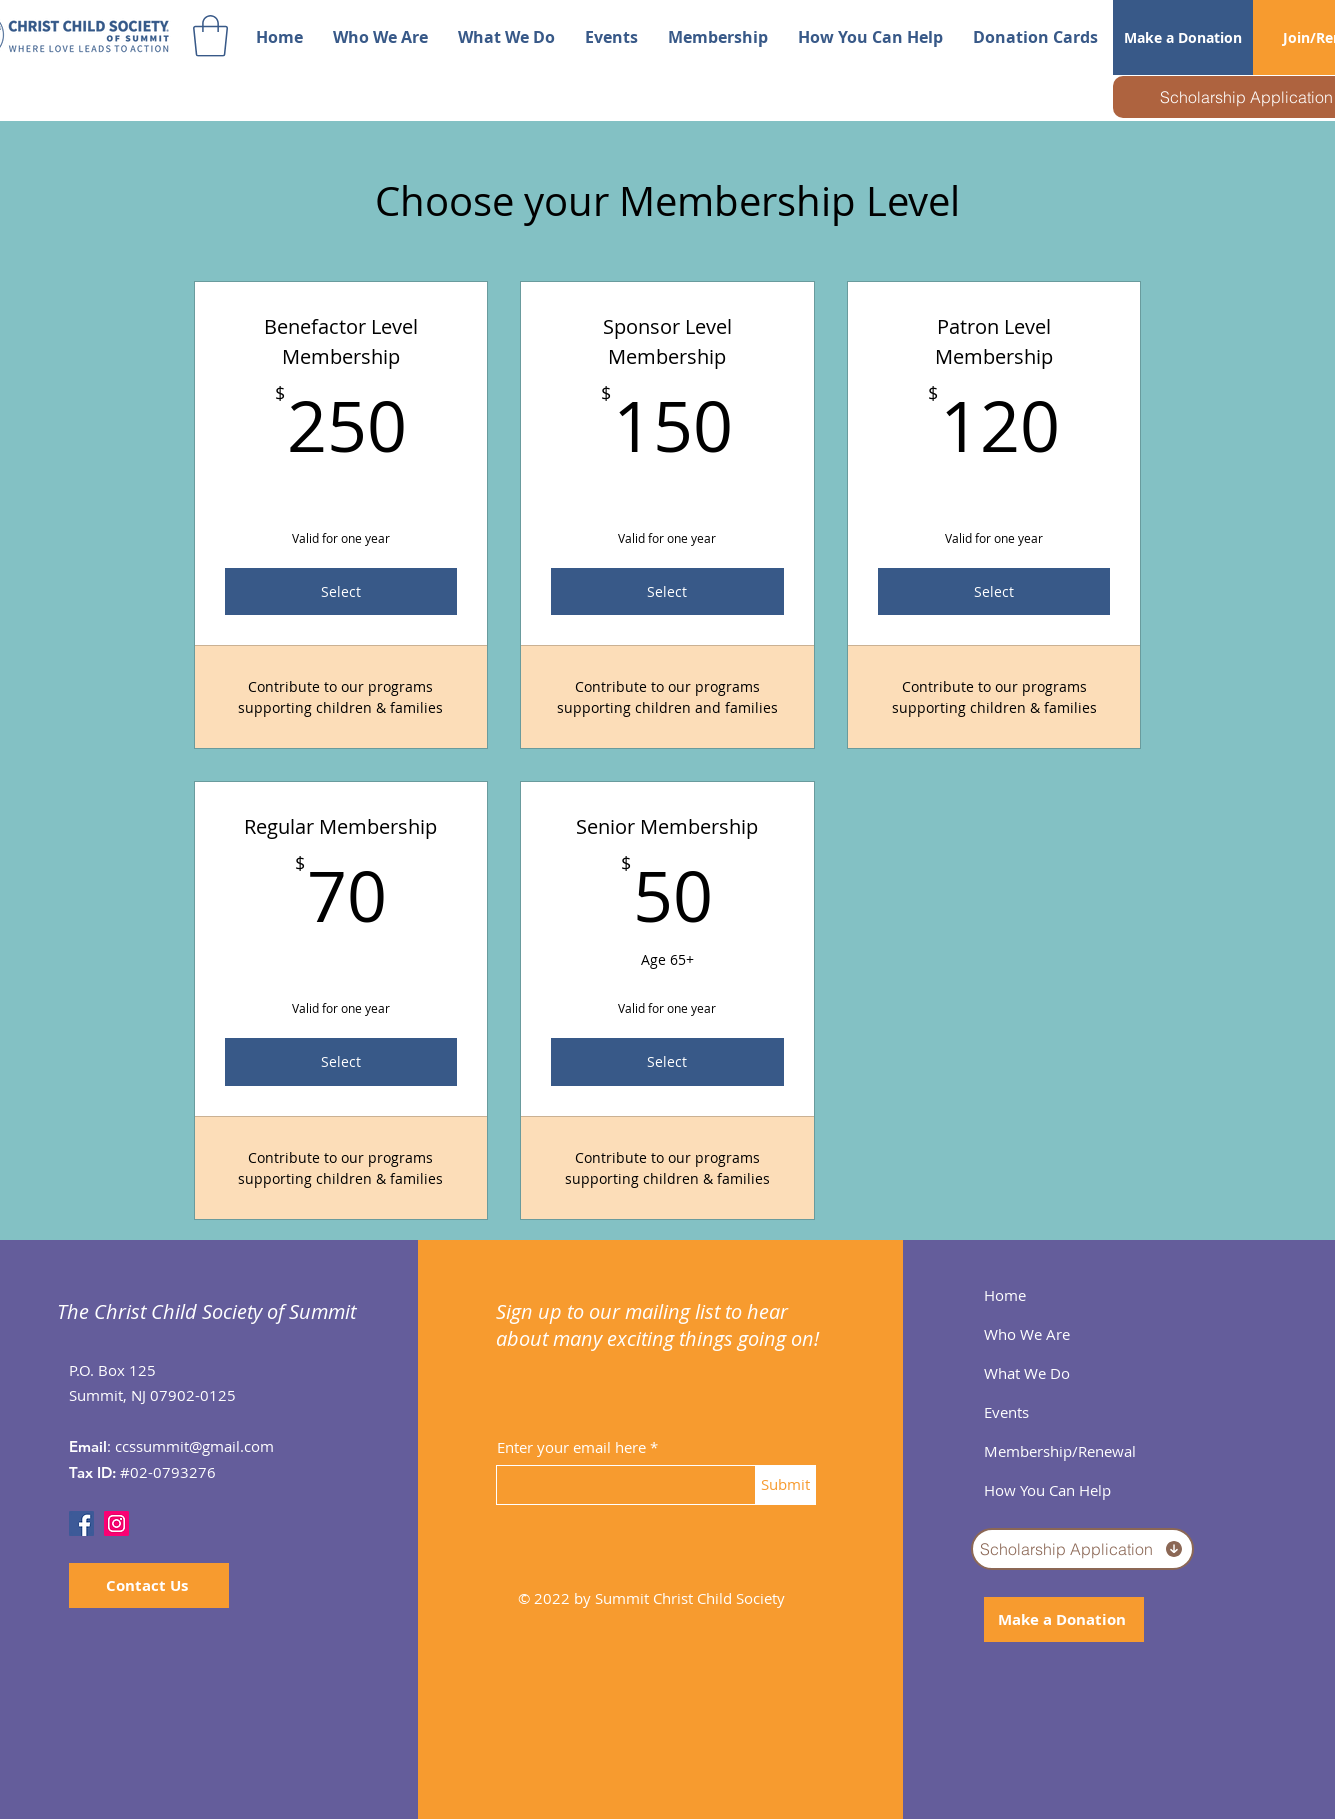 The image size is (1335, 1819). I want to click on [Make a Donation], so click(1183, 37).